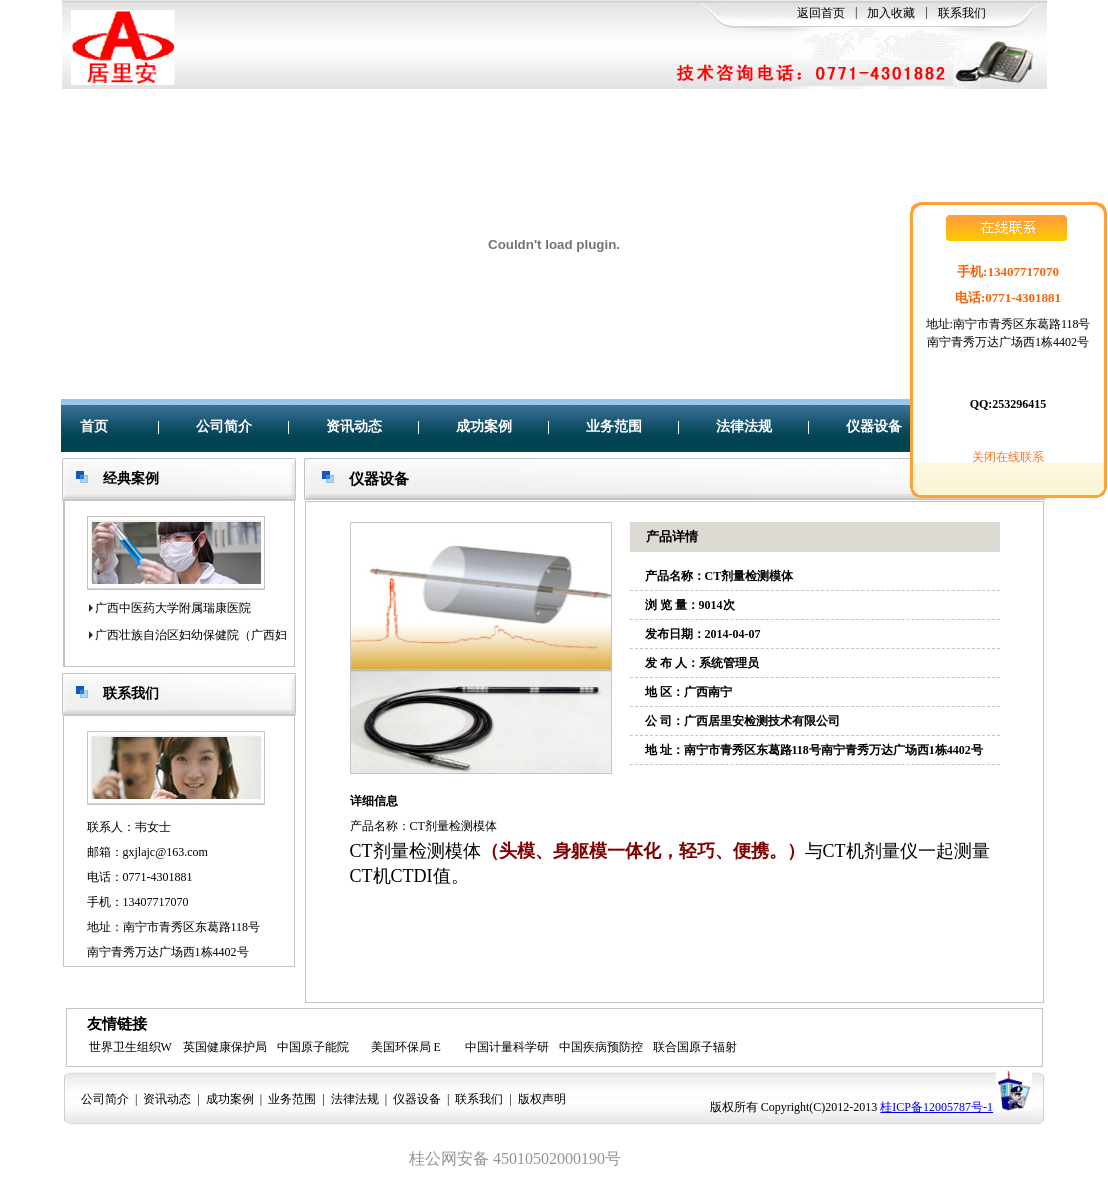 The height and width of the screenshot is (1189, 1108). What do you see at coordinates (874, 426) in the screenshot?
I see `仪器设备` at bounding box center [874, 426].